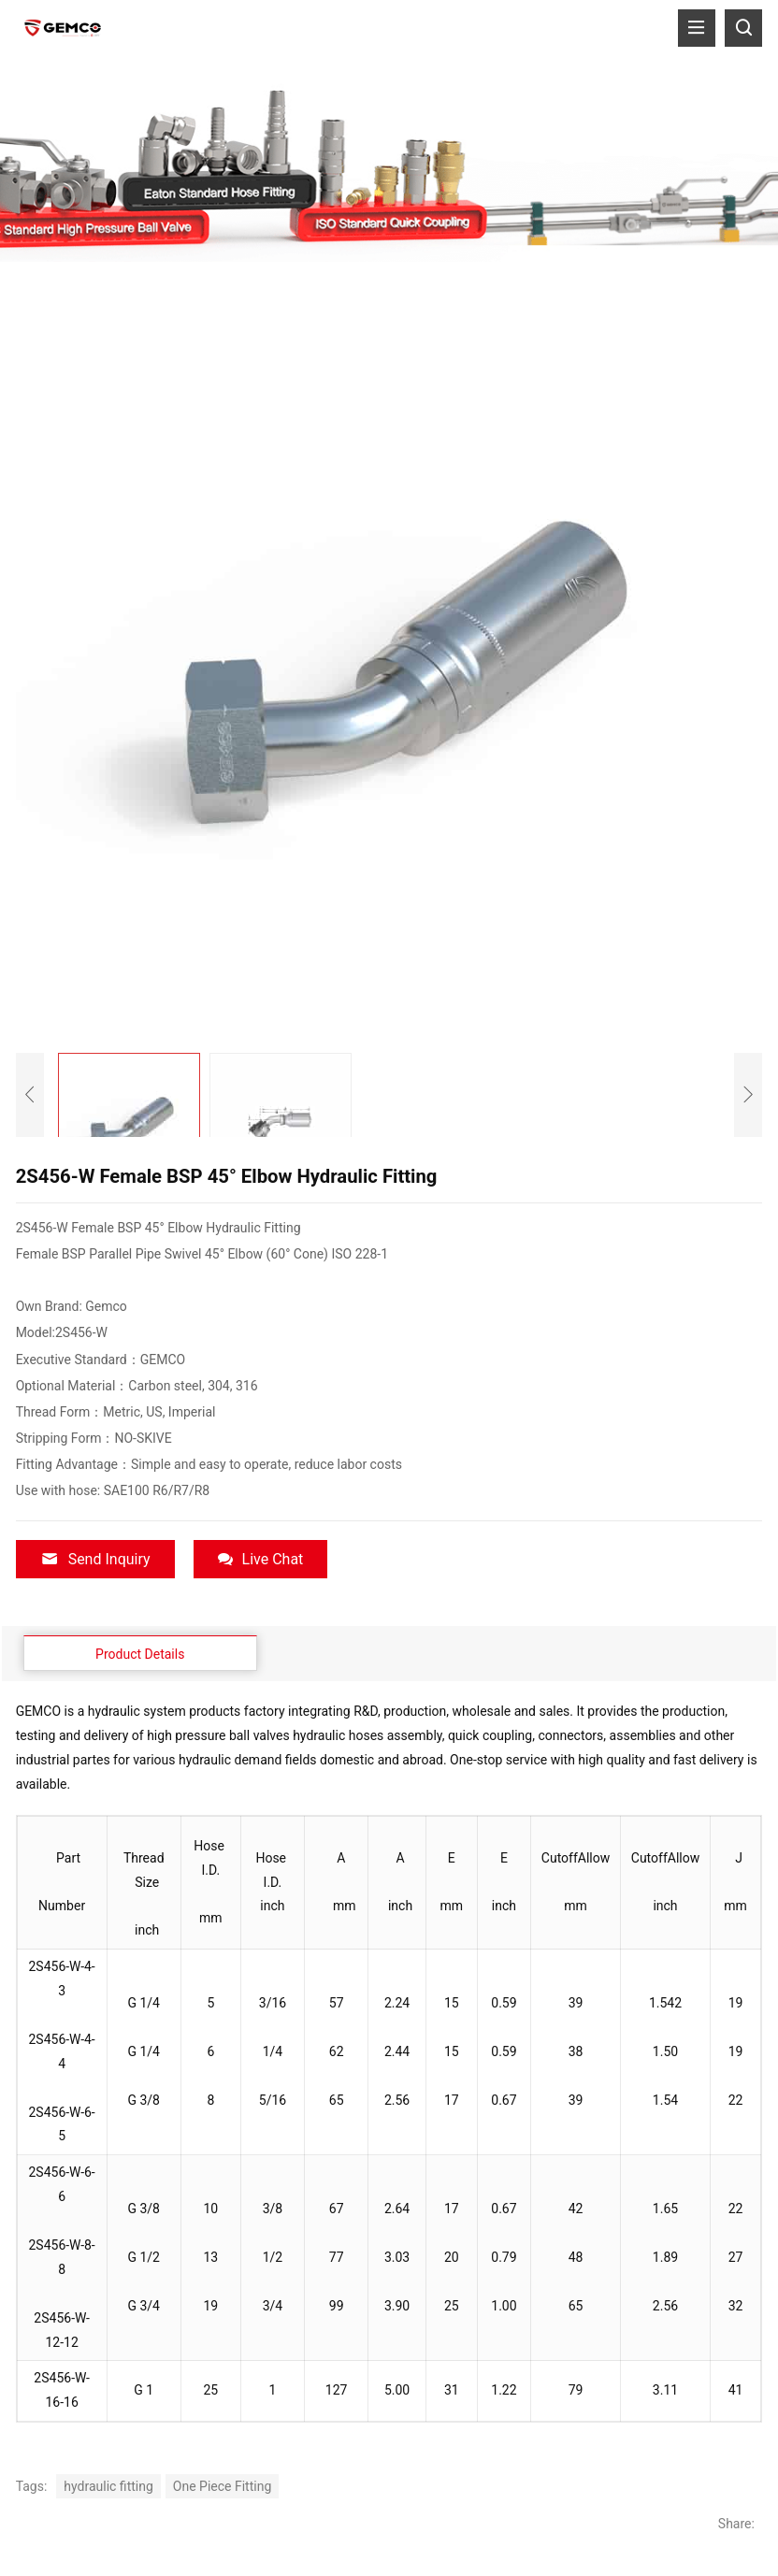 The image size is (778, 2576). What do you see at coordinates (222, 2485) in the screenshot?
I see `One Piece Fitting` at bounding box center [222, 2485].